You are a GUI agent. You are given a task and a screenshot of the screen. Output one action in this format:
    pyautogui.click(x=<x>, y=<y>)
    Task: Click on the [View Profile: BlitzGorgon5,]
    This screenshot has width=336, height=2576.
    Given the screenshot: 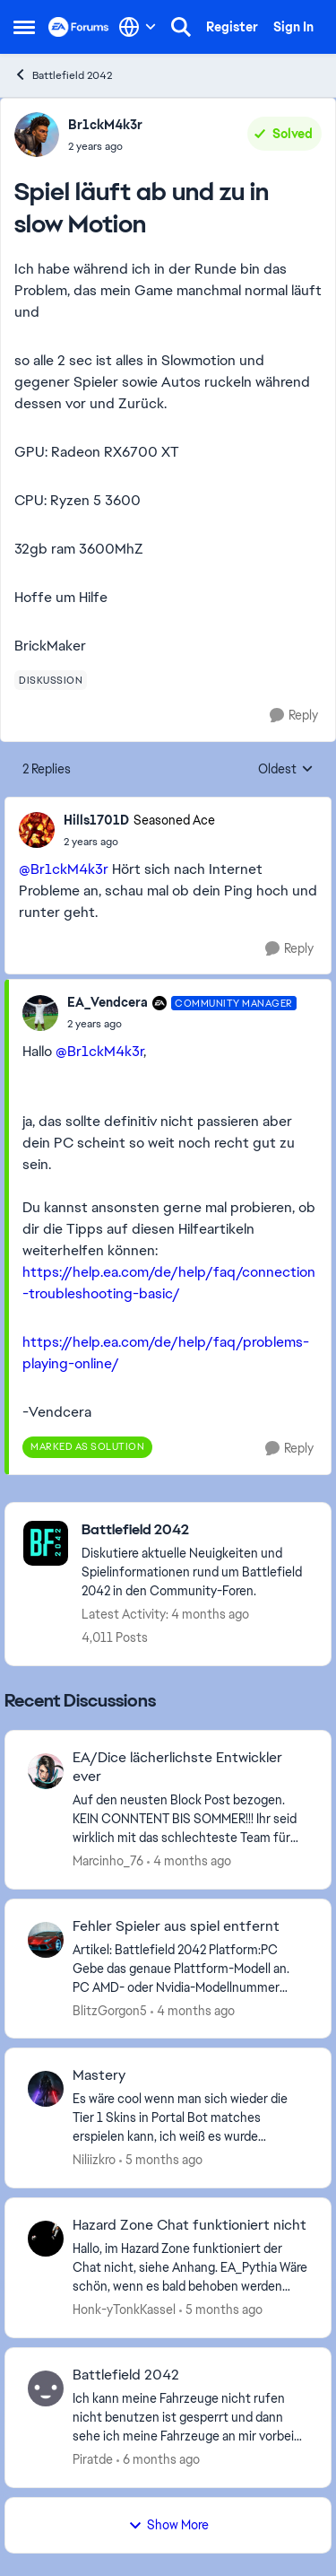 What is the action you would take?
    pyautogui.click(x=46, y=1940)
    